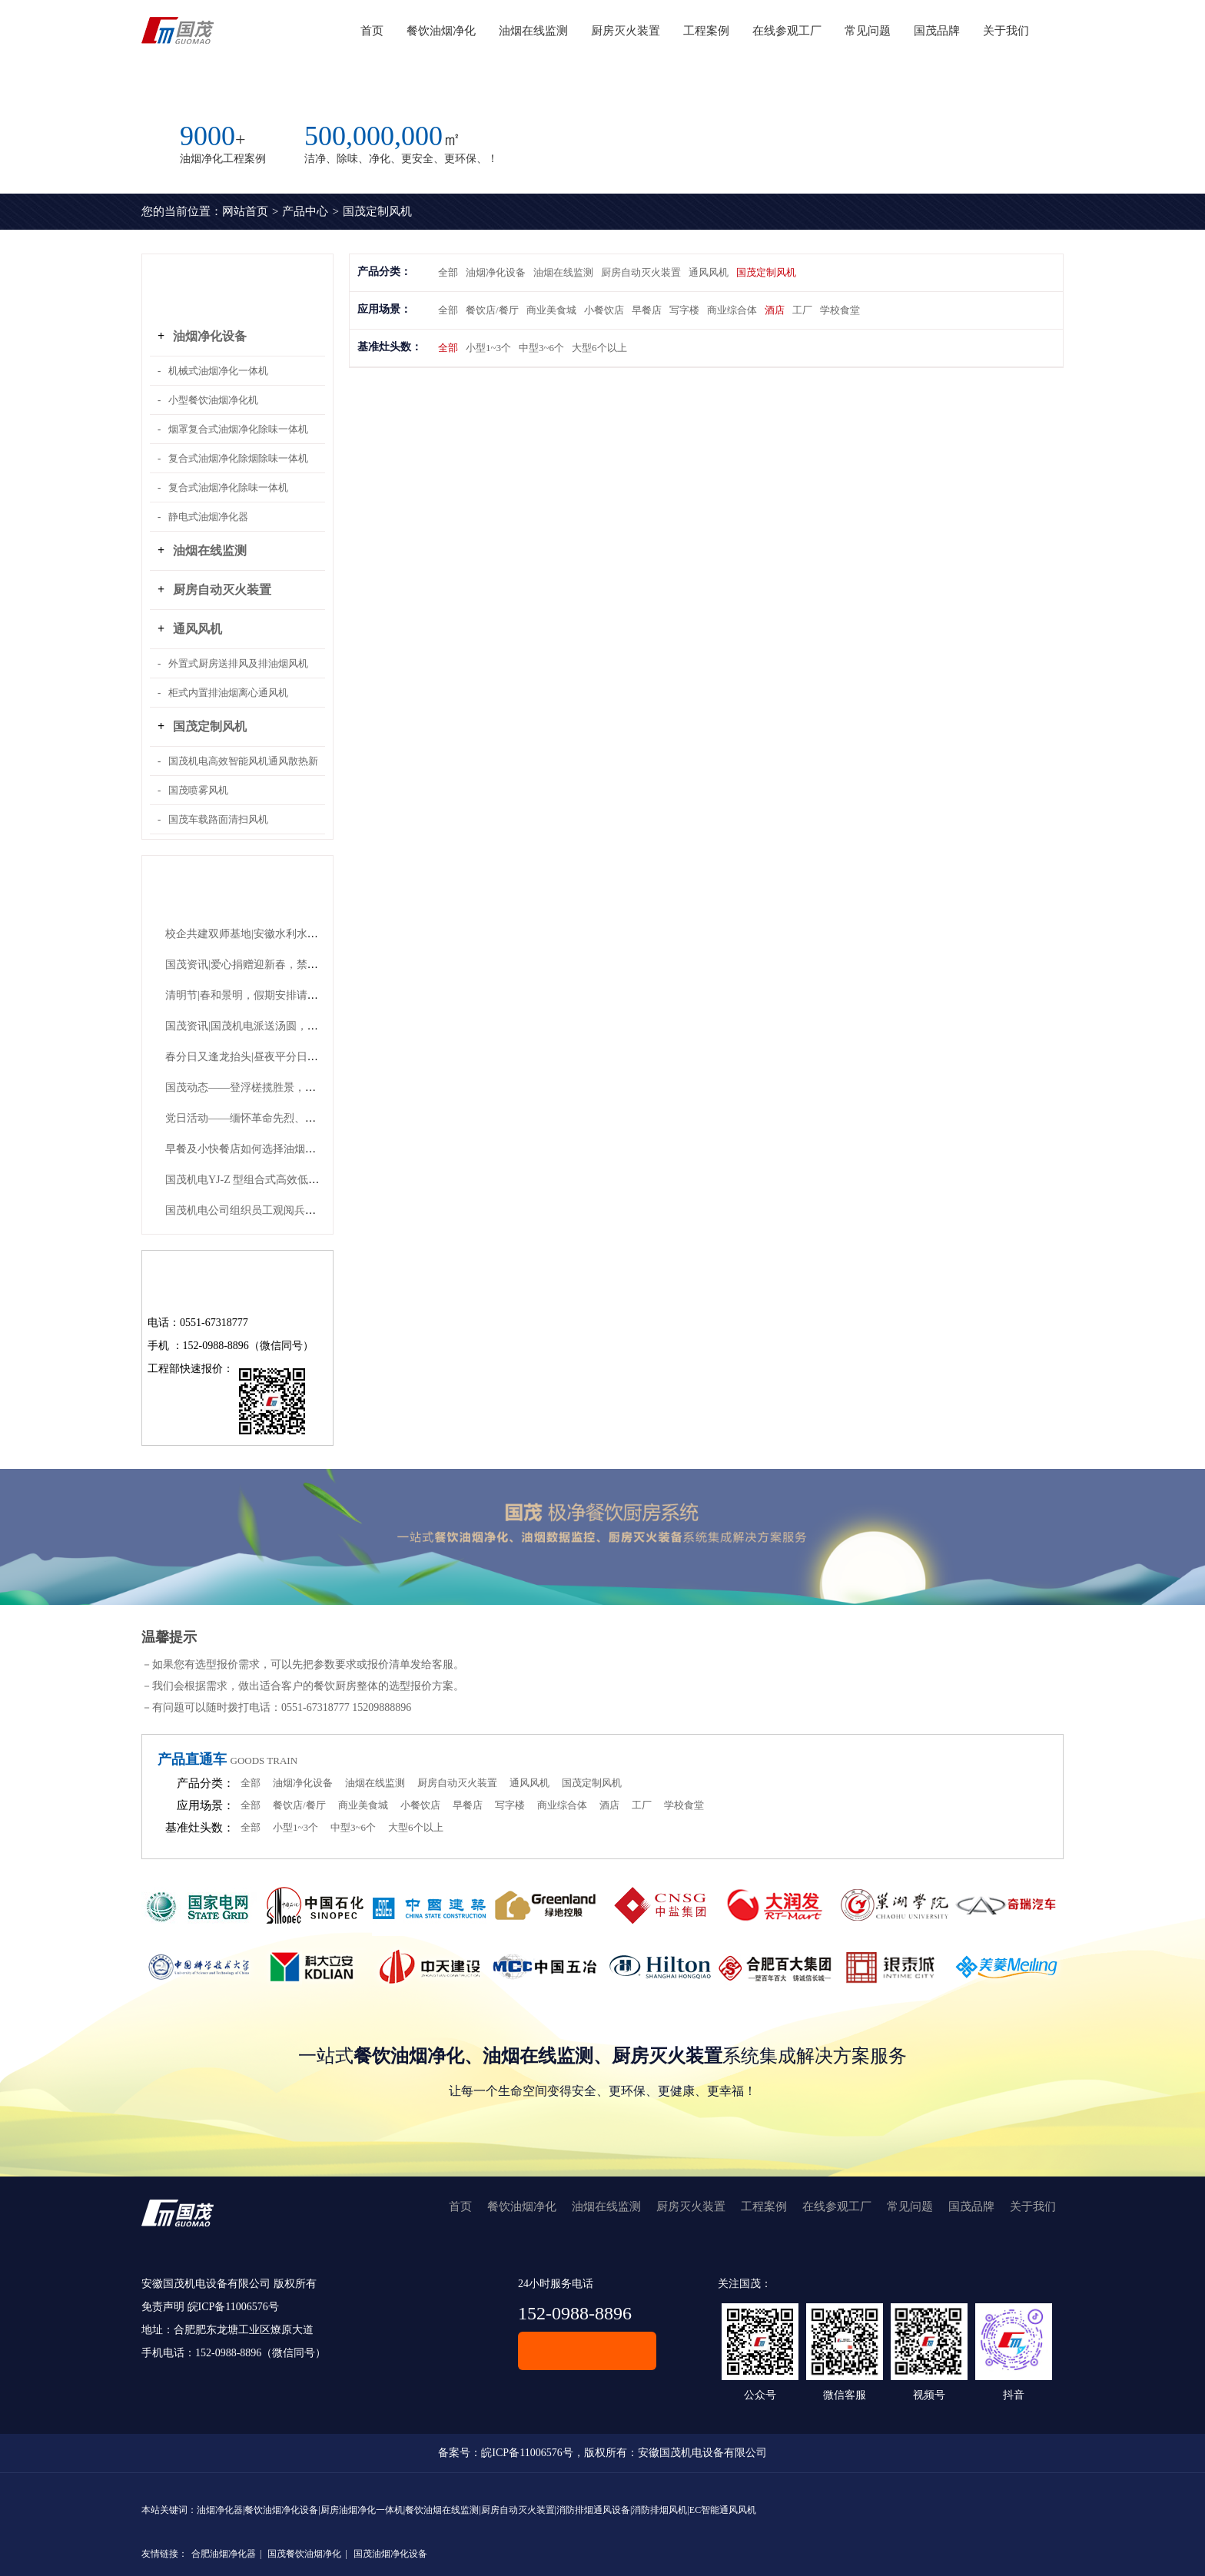 This screenshot has height=2576, width=1205. Describe the element at coordinates (684, 310) in the screenshot. I see `写字楼` at that location.